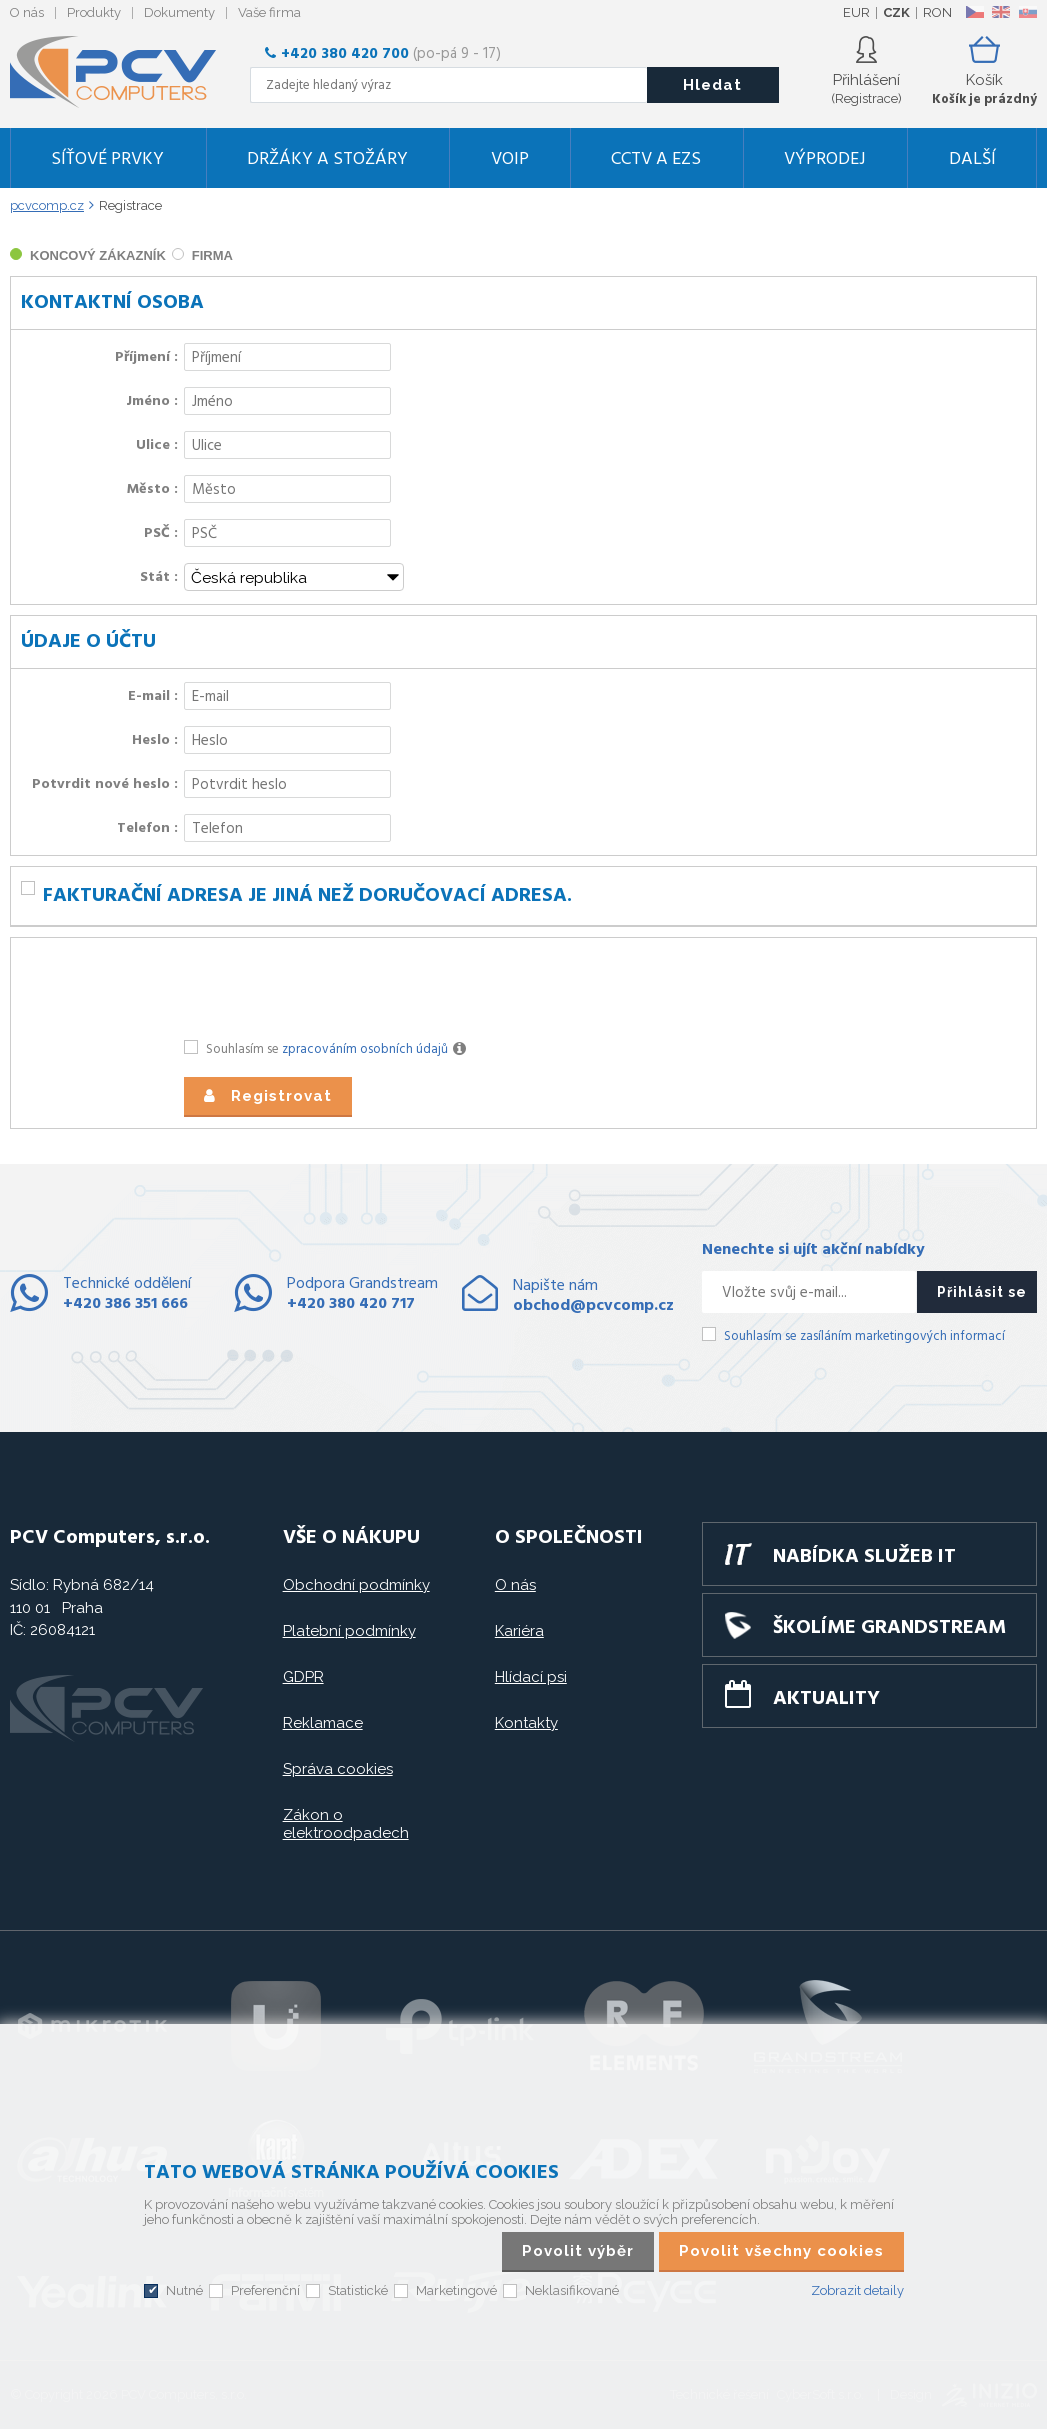 The image size is (1047, 2429). What do you see at coordinates (974, 12) in the screenshot?
I see `CZ` at bounding box center [974, 12].